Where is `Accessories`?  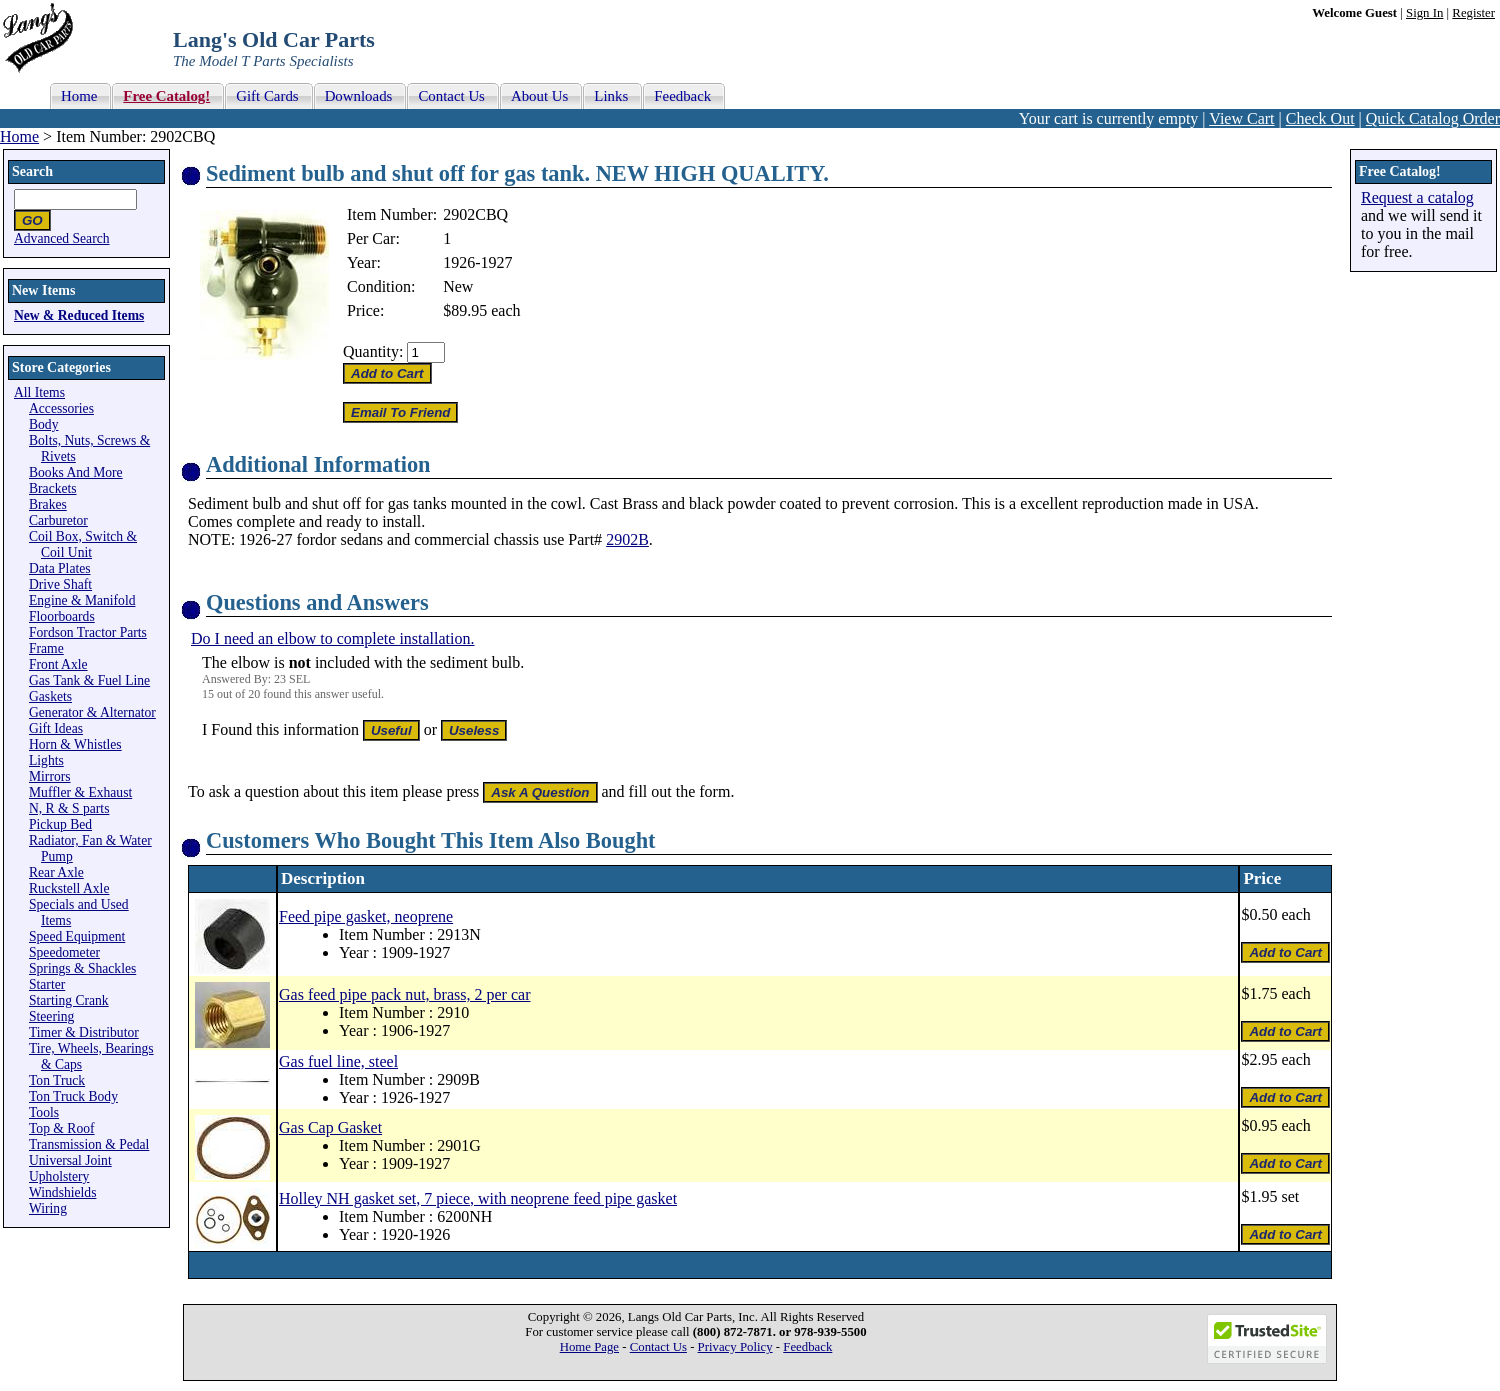
Accessories is located at coordinates (61, 408).